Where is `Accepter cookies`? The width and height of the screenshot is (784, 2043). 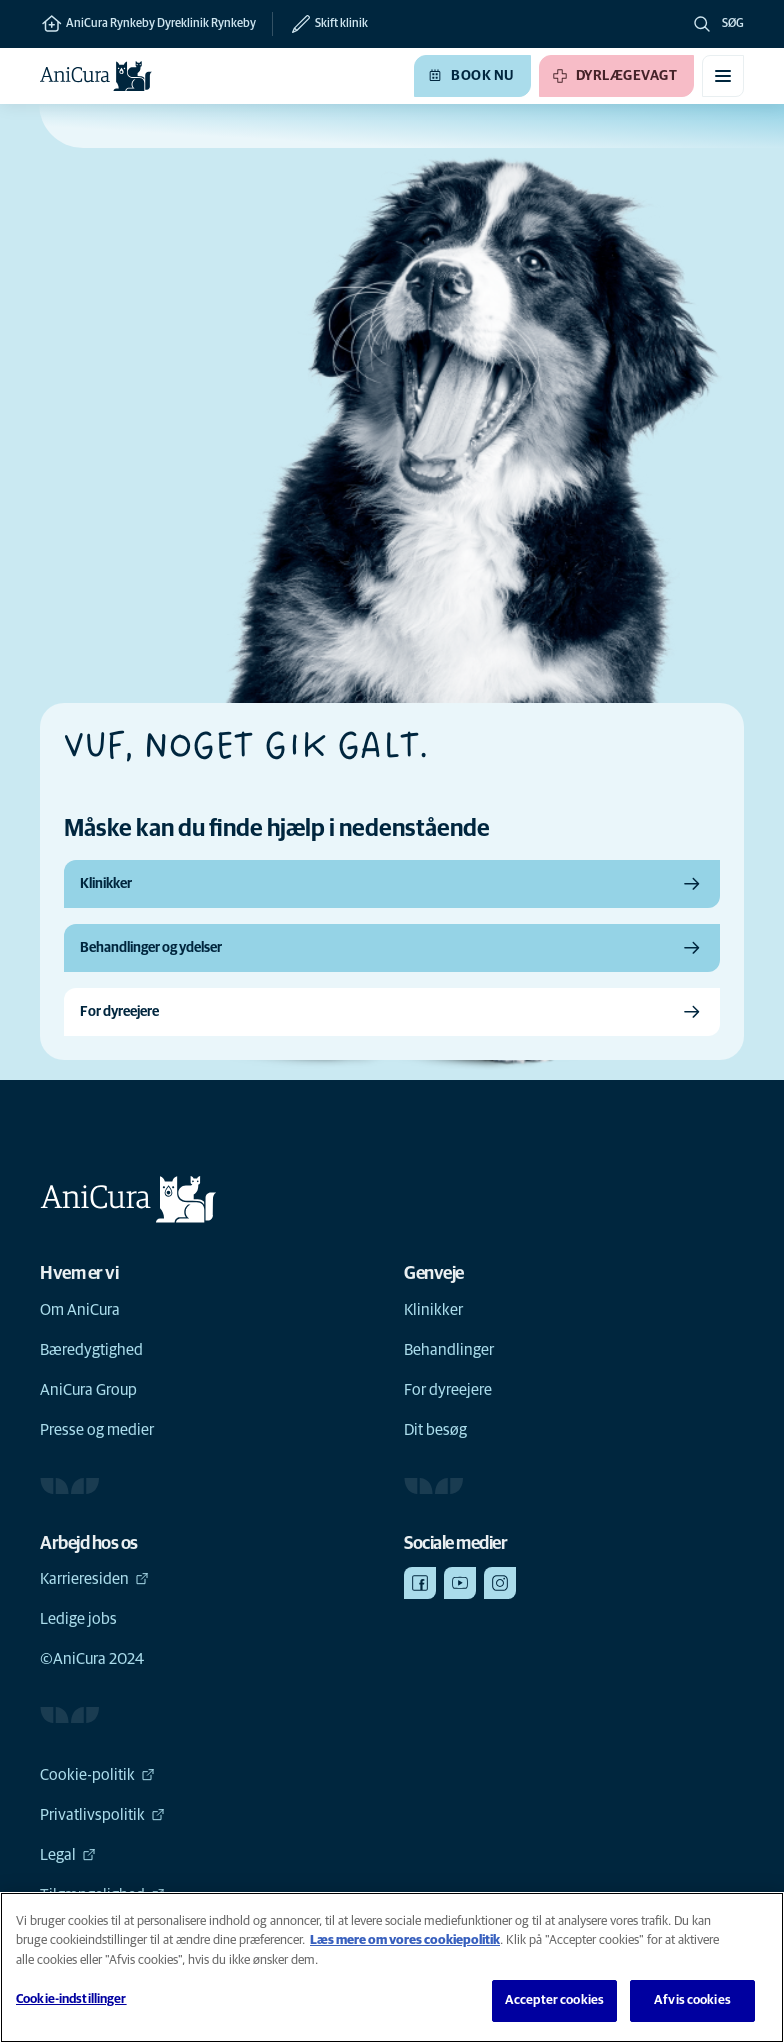
Accepter cookies is located at coordinates (554, 2000).